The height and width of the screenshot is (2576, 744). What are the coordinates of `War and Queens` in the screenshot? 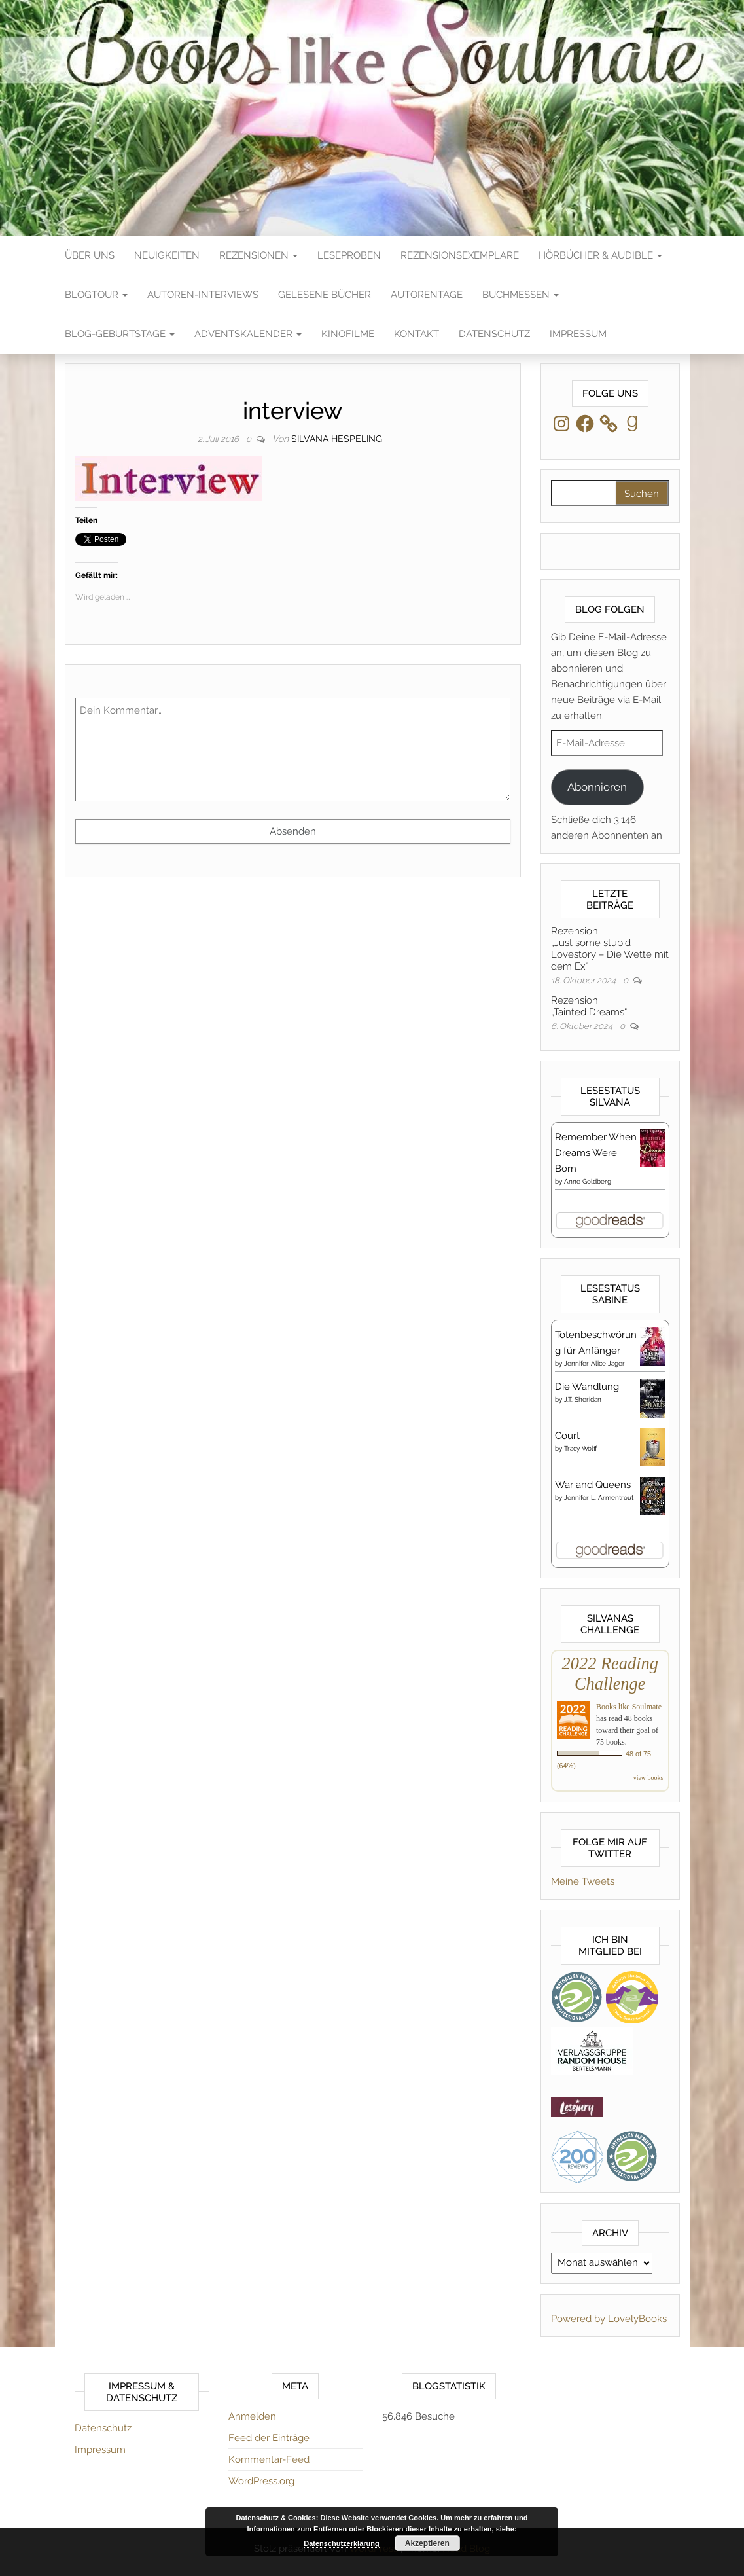 It's located at (593, 1485).